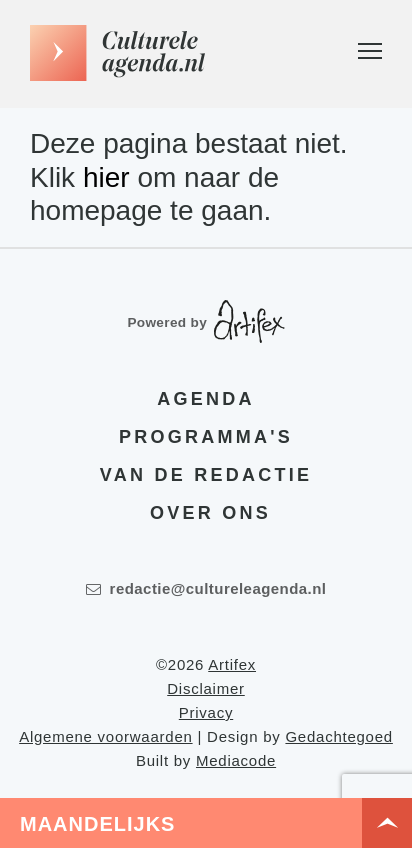 The image size is (412, 848). Describe the element at coordinates (210, 513) in the screenshot. I see `Over ons` at that location.